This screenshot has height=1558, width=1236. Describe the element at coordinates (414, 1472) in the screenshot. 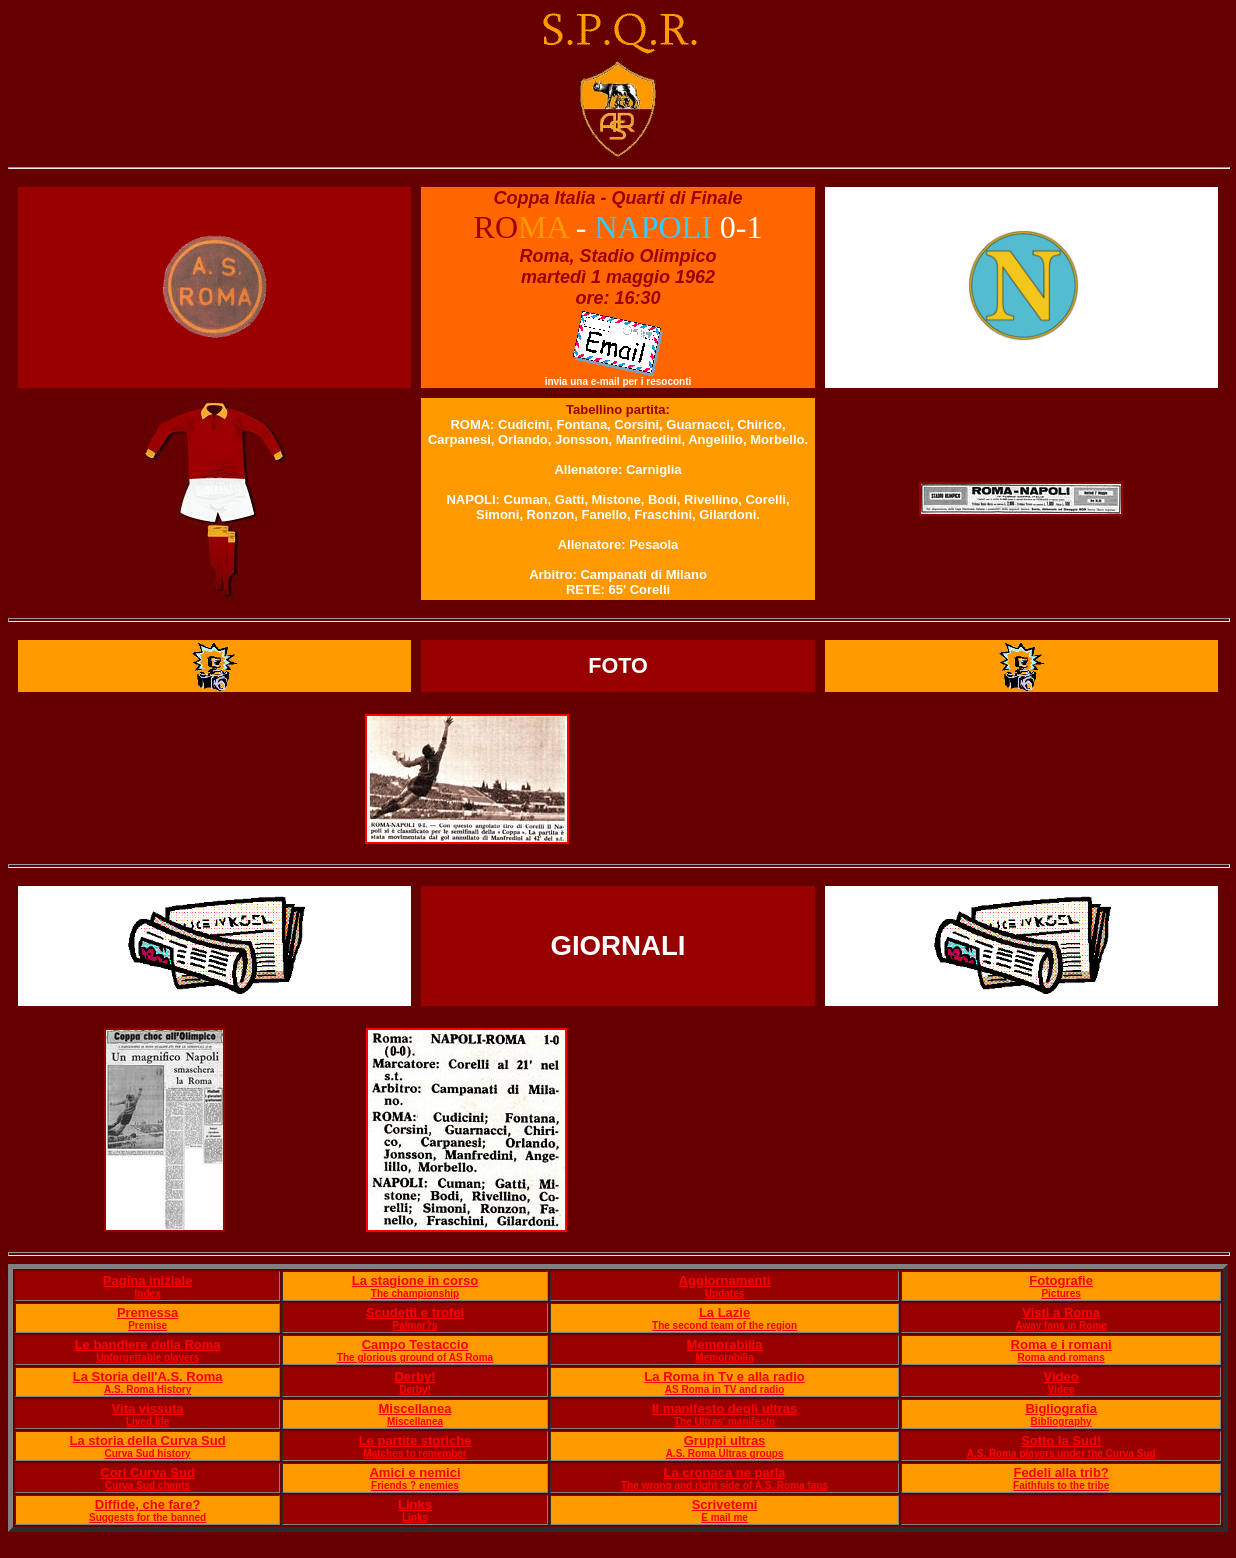

I see `Amici e nemici` at that location.